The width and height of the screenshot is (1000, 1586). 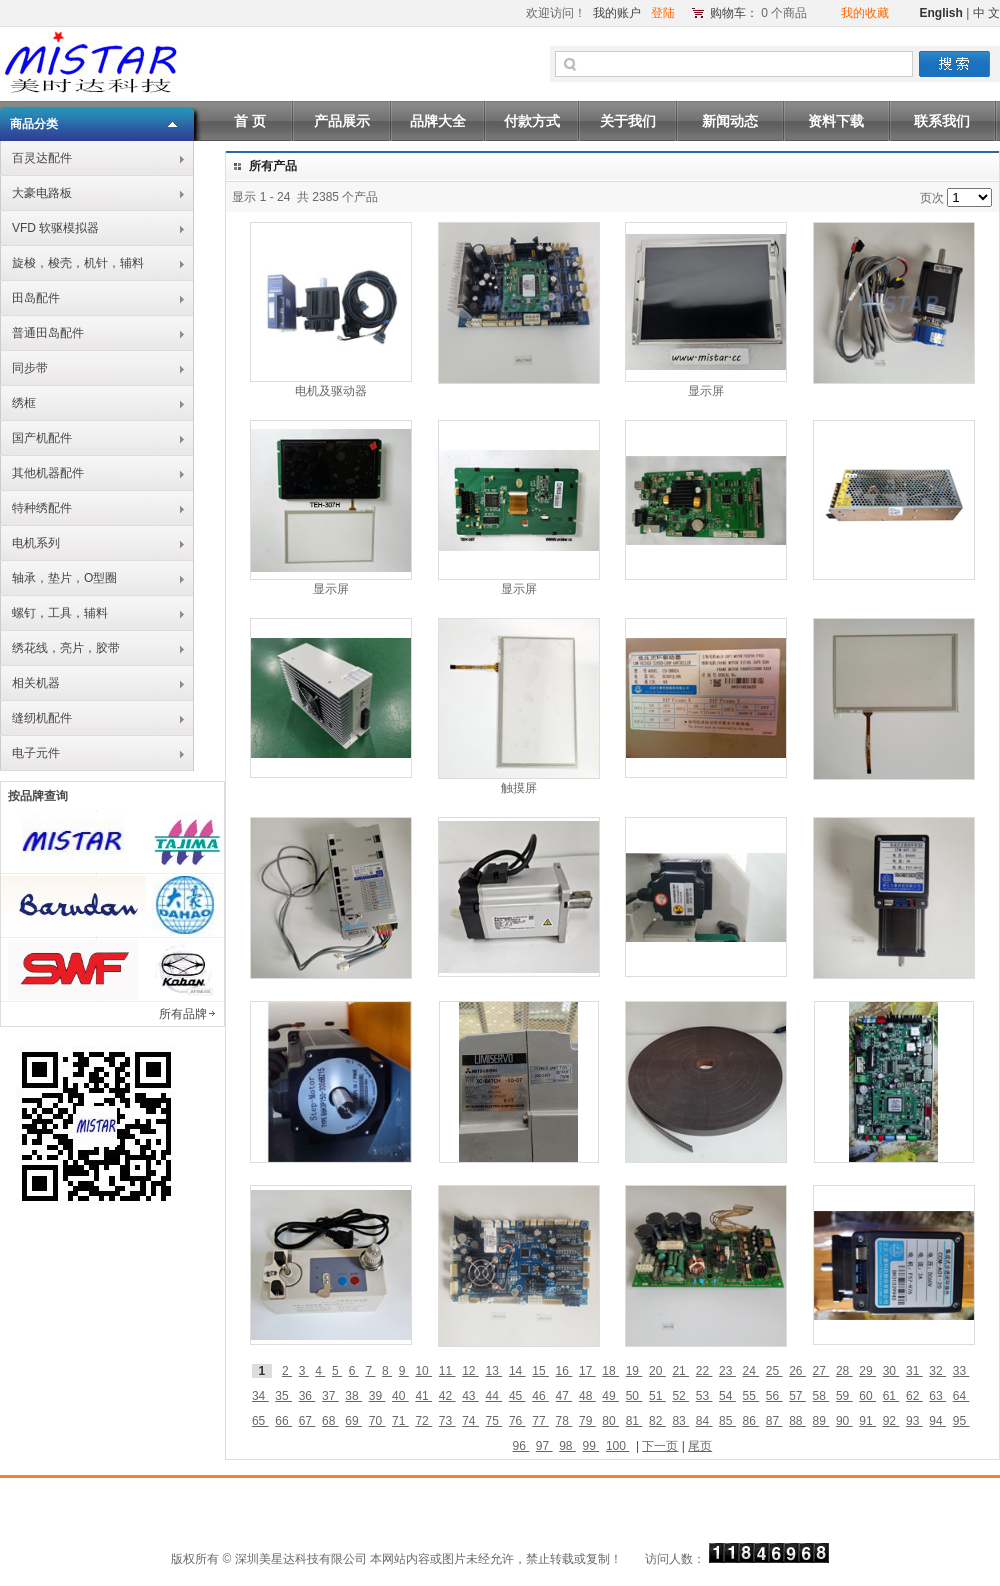 What do you see at coordinates (66, 648) in the screenshot?
I see `绣花线，亮片，胶带` at bounding box center [66, 648].